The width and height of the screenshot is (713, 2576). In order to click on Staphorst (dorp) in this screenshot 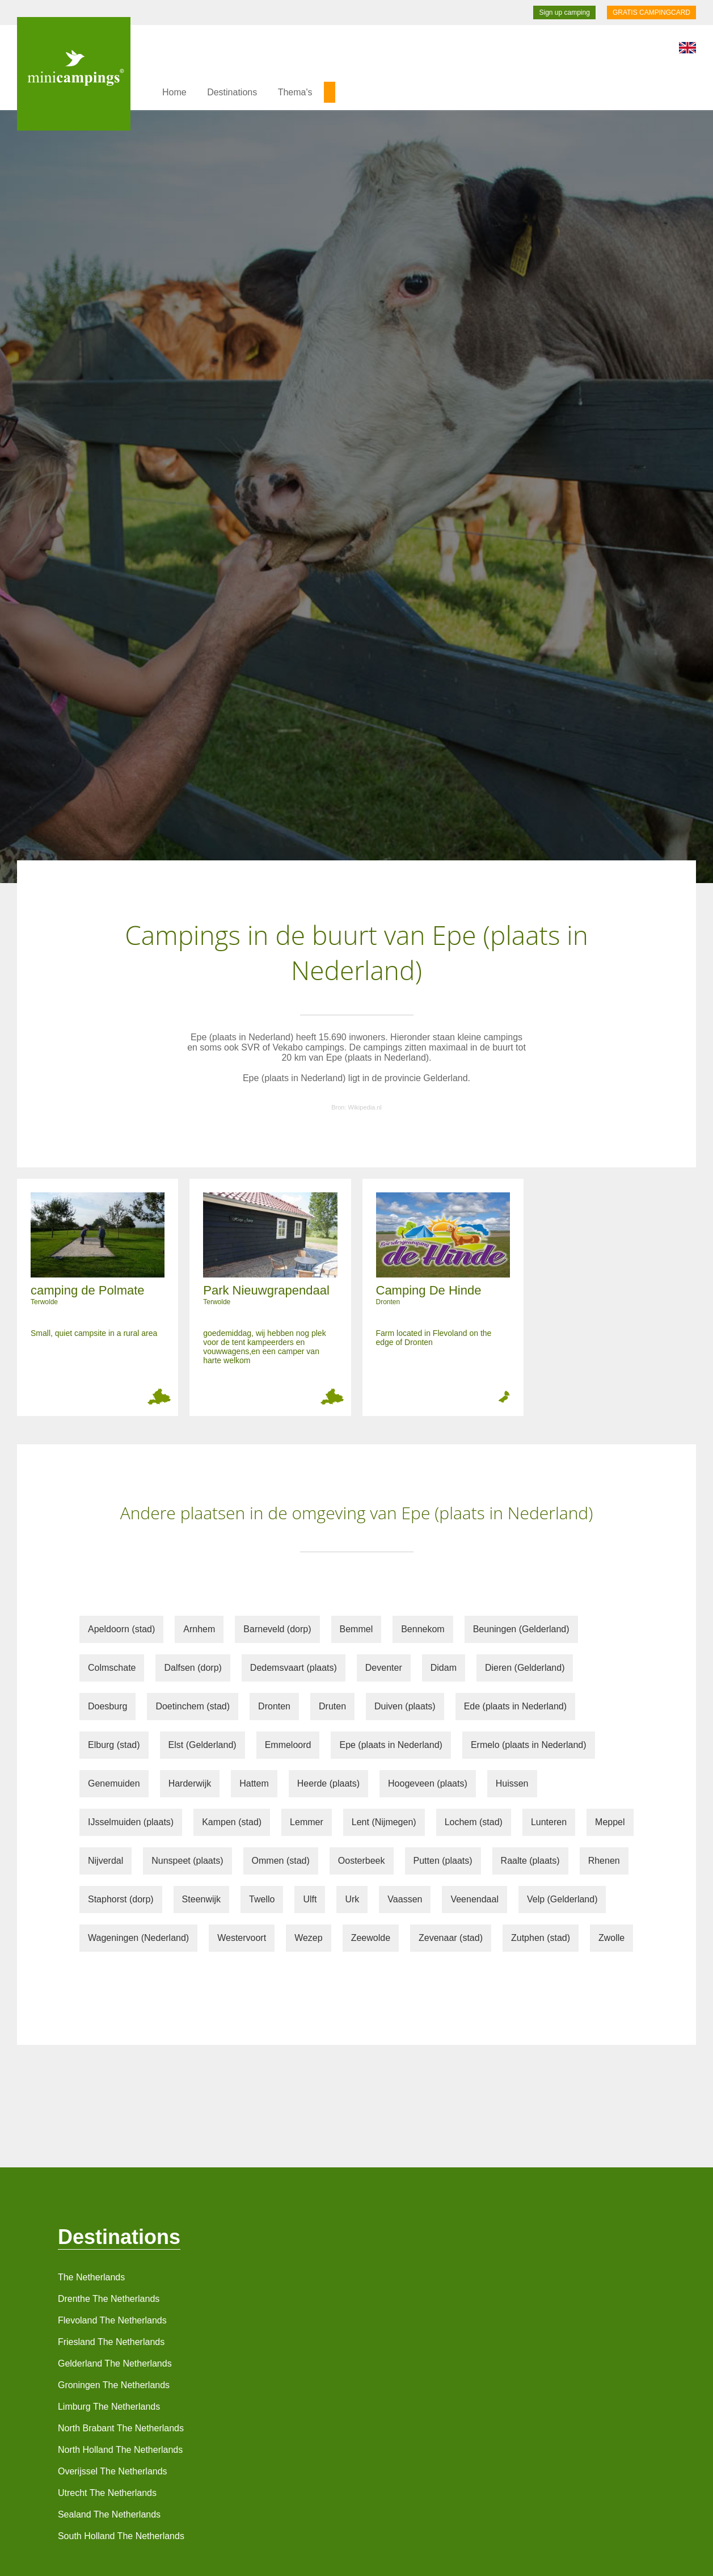, I will do `click(121, 1899)`.